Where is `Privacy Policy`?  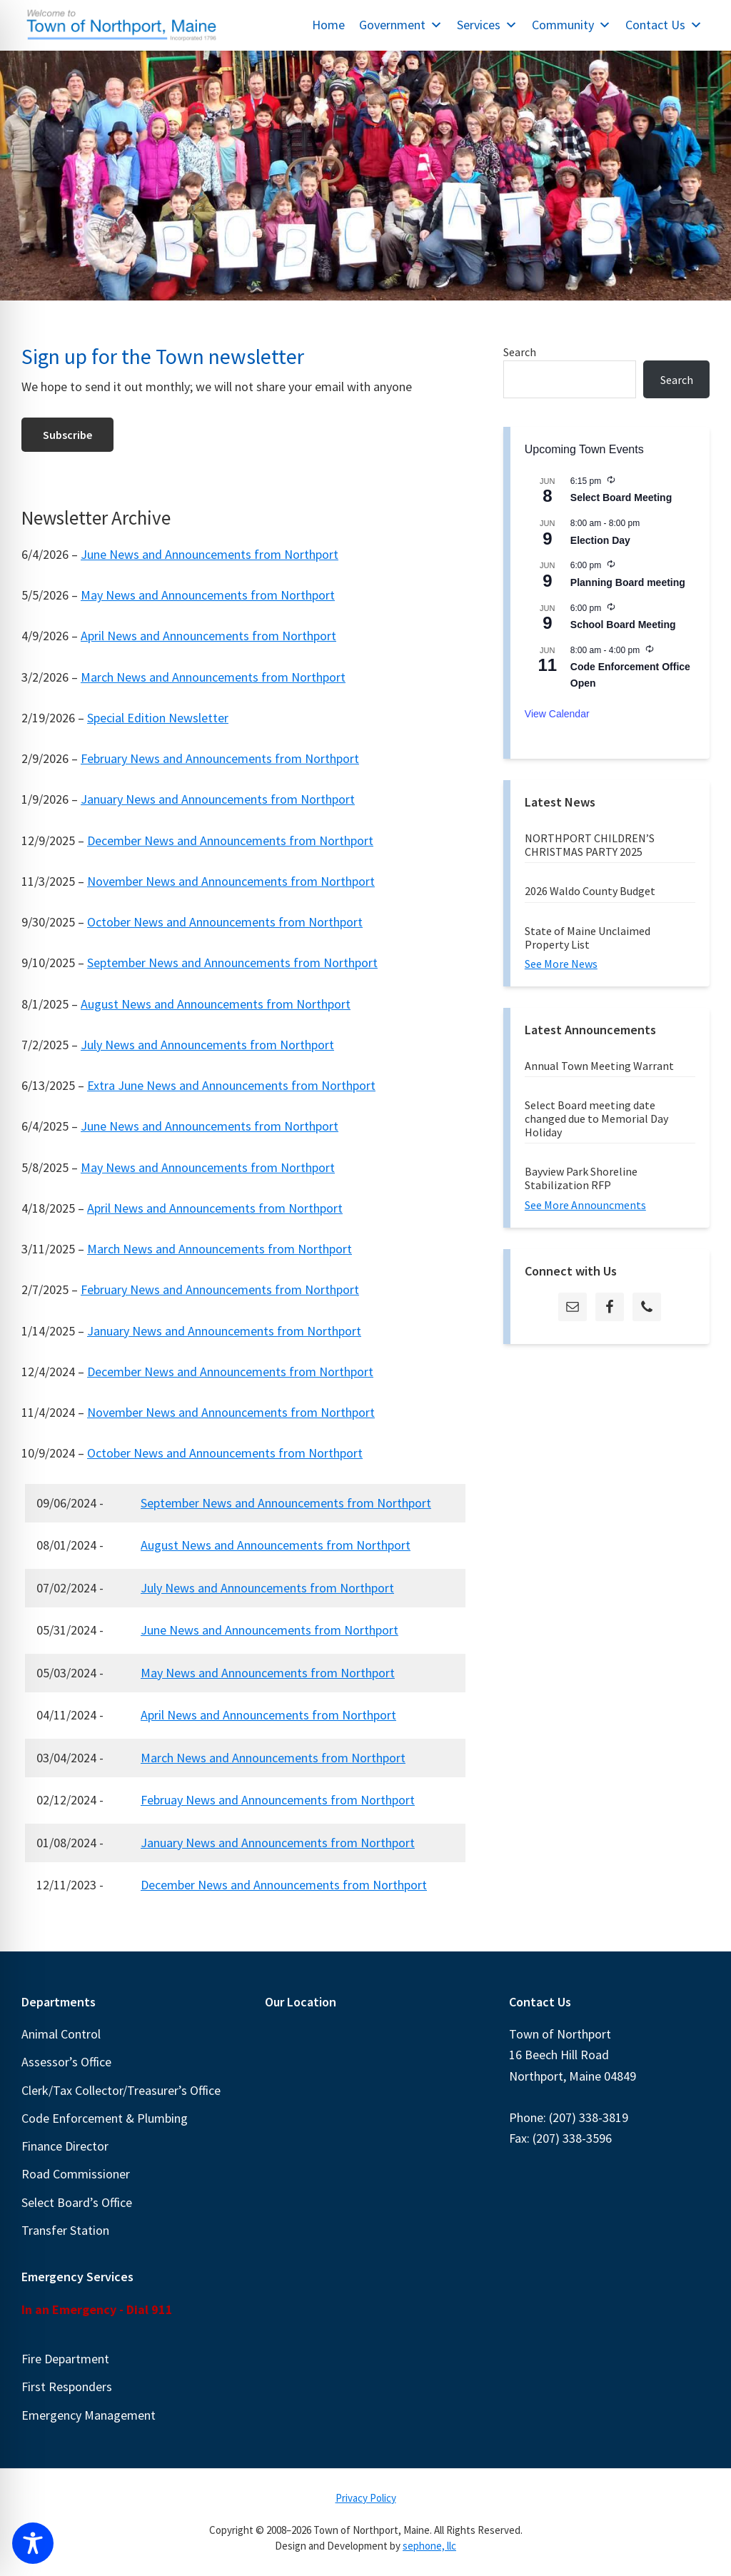
Privacy Policy is located at coordinates (366, 2498).